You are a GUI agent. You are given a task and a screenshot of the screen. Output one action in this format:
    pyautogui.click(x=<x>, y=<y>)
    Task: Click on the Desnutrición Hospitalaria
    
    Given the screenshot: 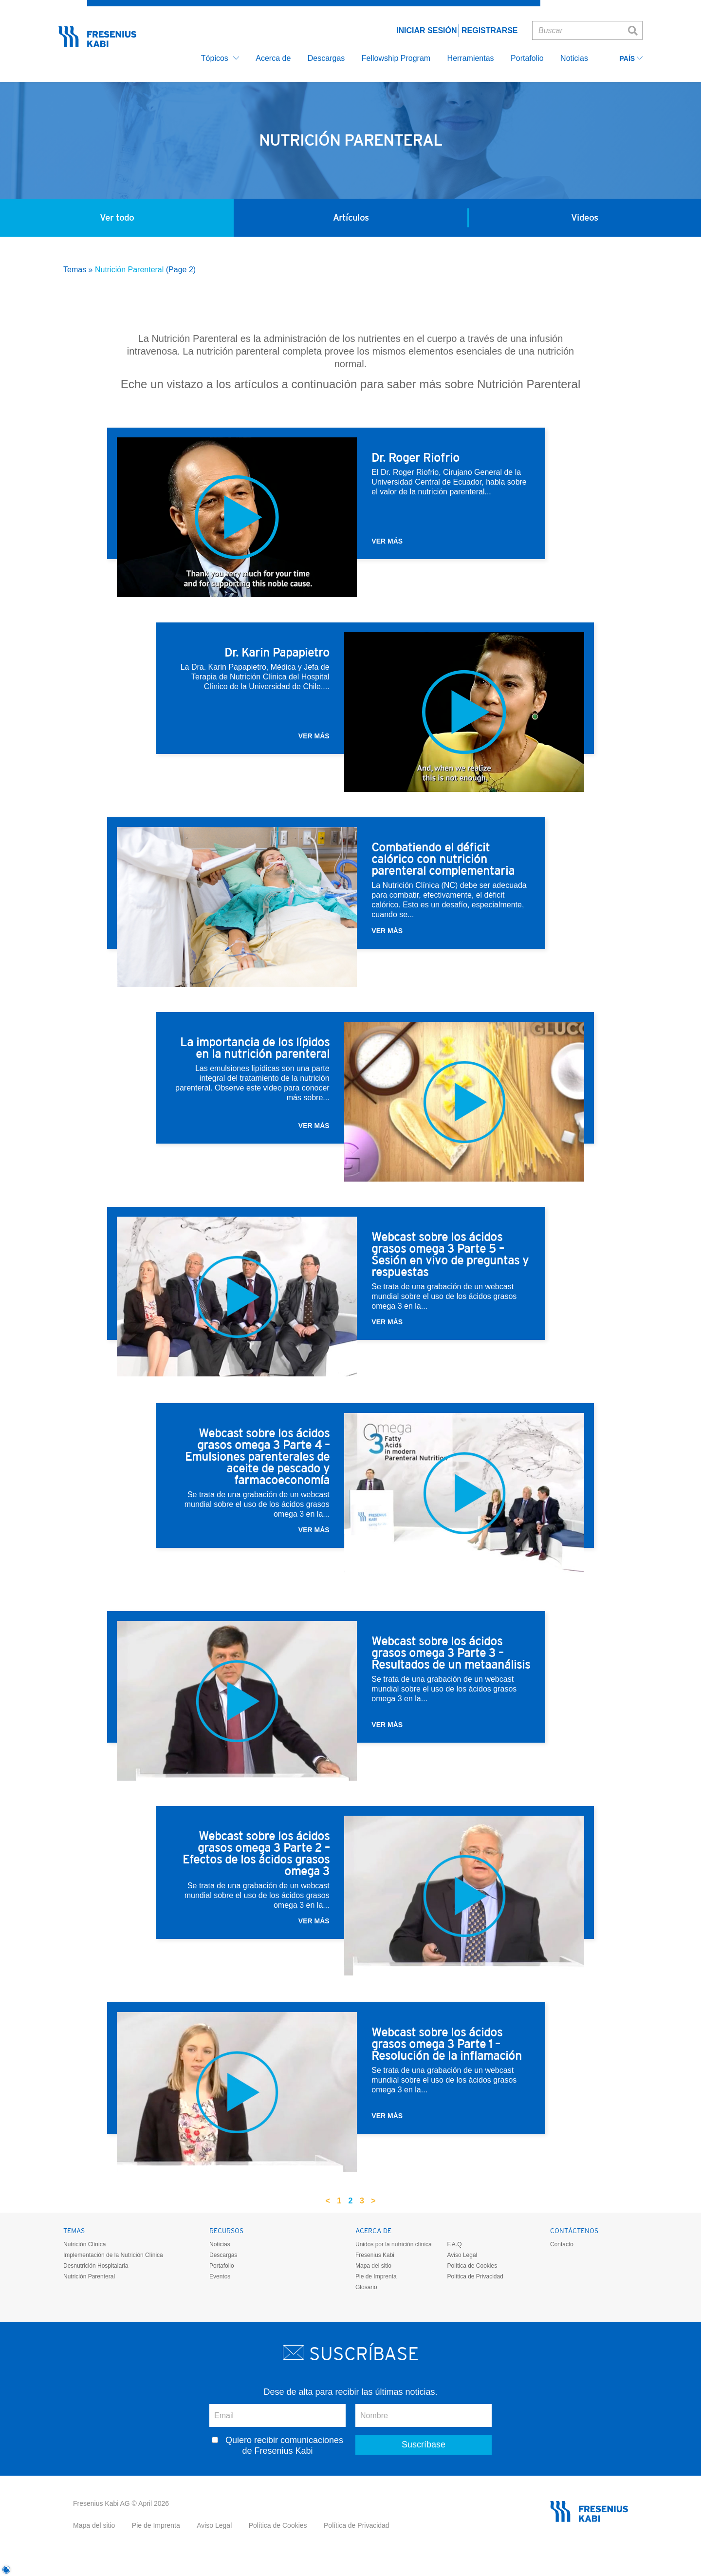 What is the action you would take?
    pyautogui.click(x=95, y=2266)
    